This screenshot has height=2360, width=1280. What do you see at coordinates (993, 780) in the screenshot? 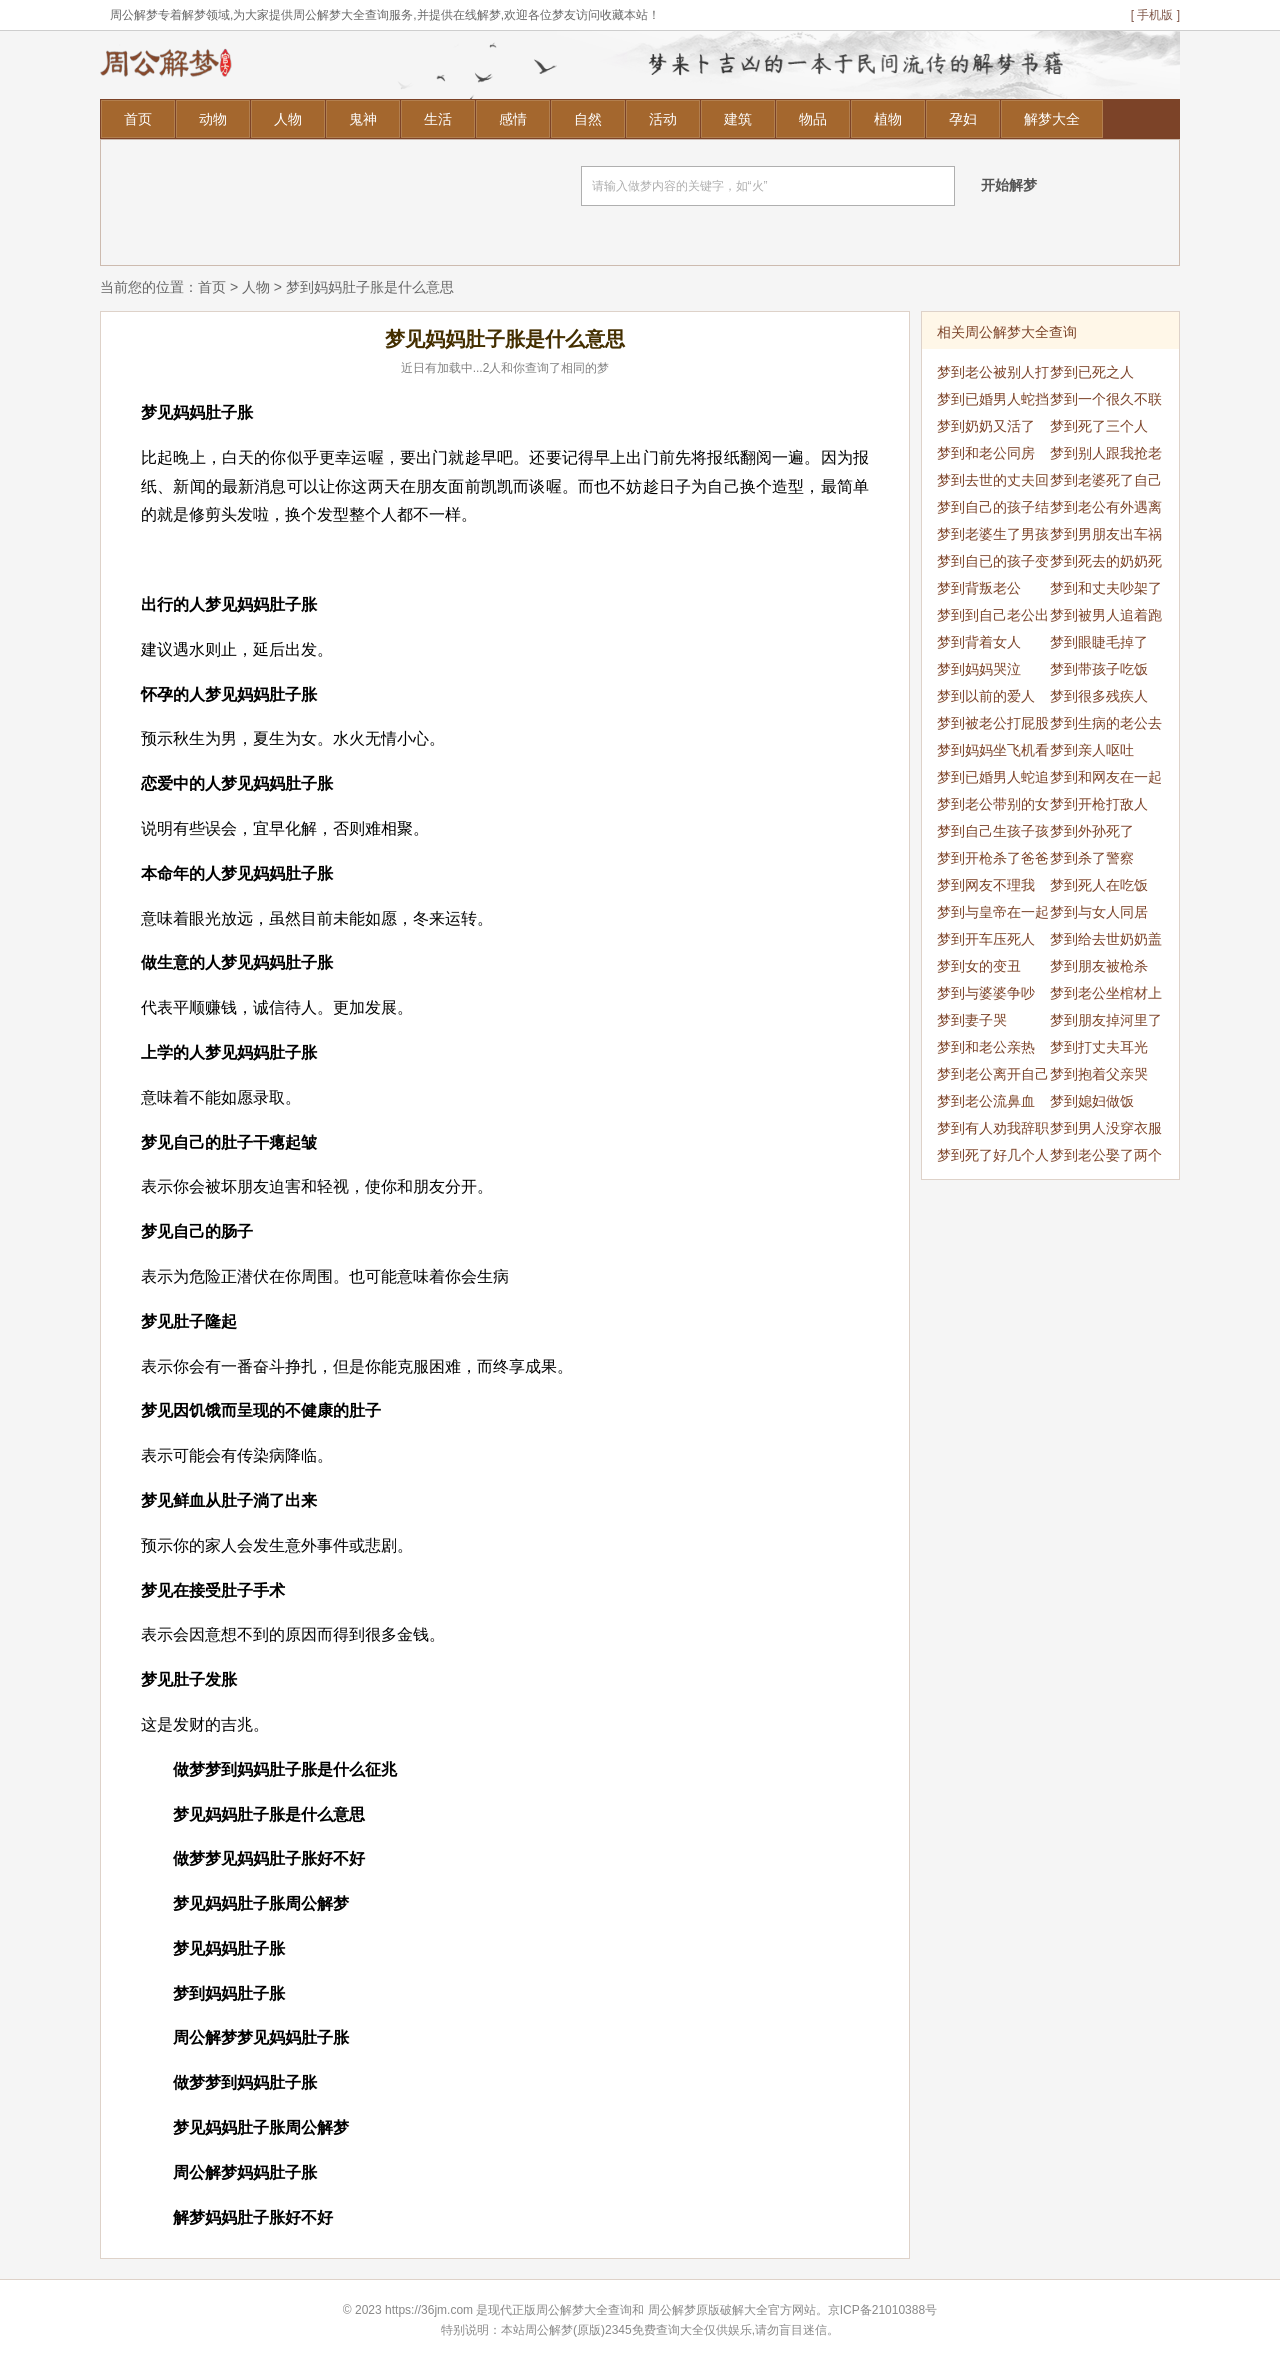
I see `梦到已婚男人蛇追自己` at bounding box center [993, 780].